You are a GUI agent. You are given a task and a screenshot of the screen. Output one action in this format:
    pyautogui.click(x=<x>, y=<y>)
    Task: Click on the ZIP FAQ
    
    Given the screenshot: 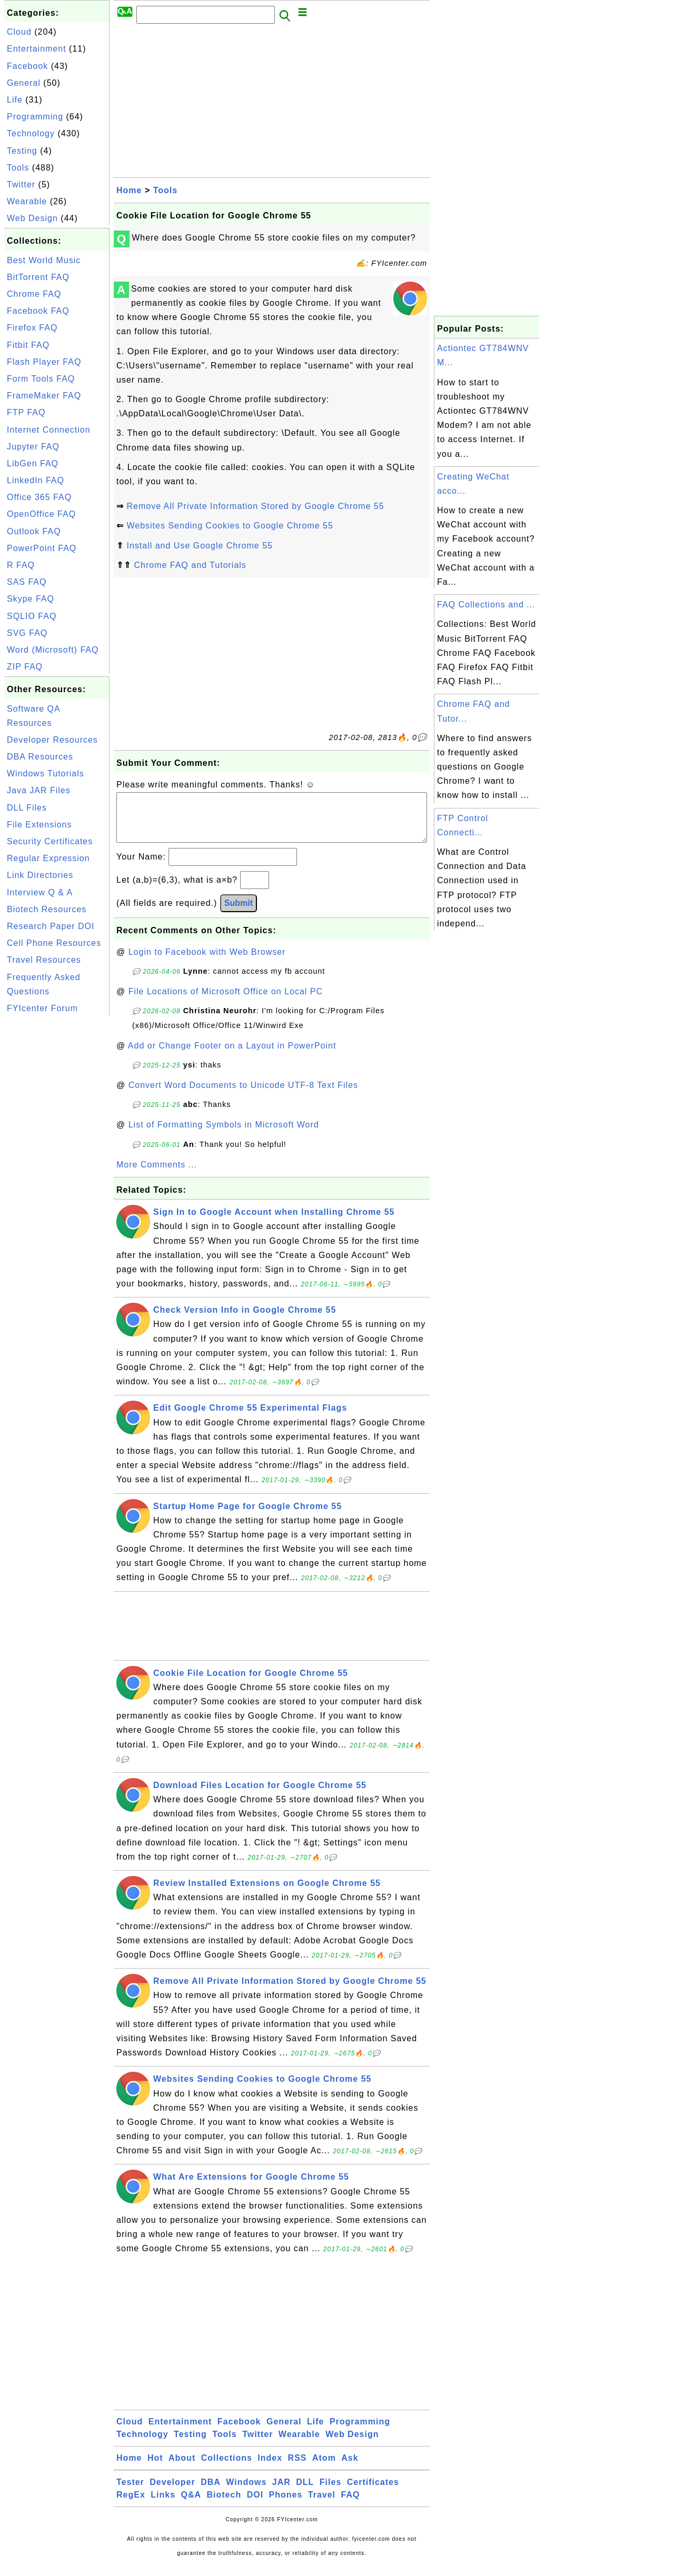 What is the action you would take?
    pyautogui.click(x=25, y=666)
    